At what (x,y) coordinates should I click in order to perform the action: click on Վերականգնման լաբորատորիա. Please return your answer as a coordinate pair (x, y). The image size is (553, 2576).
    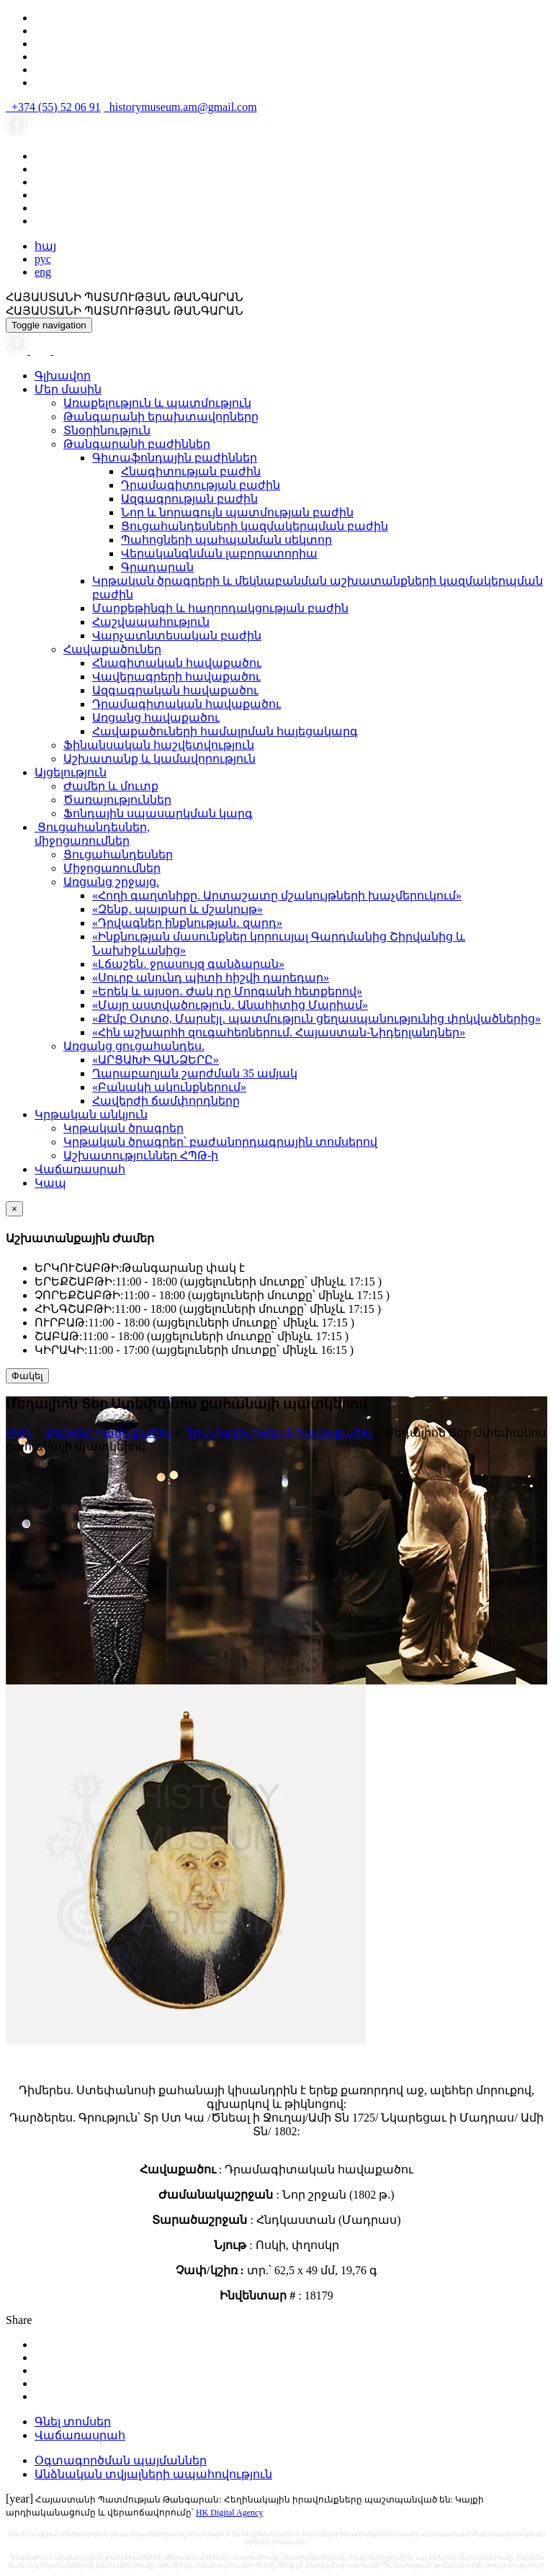
    Looking at the image, I should click on (219, 553).